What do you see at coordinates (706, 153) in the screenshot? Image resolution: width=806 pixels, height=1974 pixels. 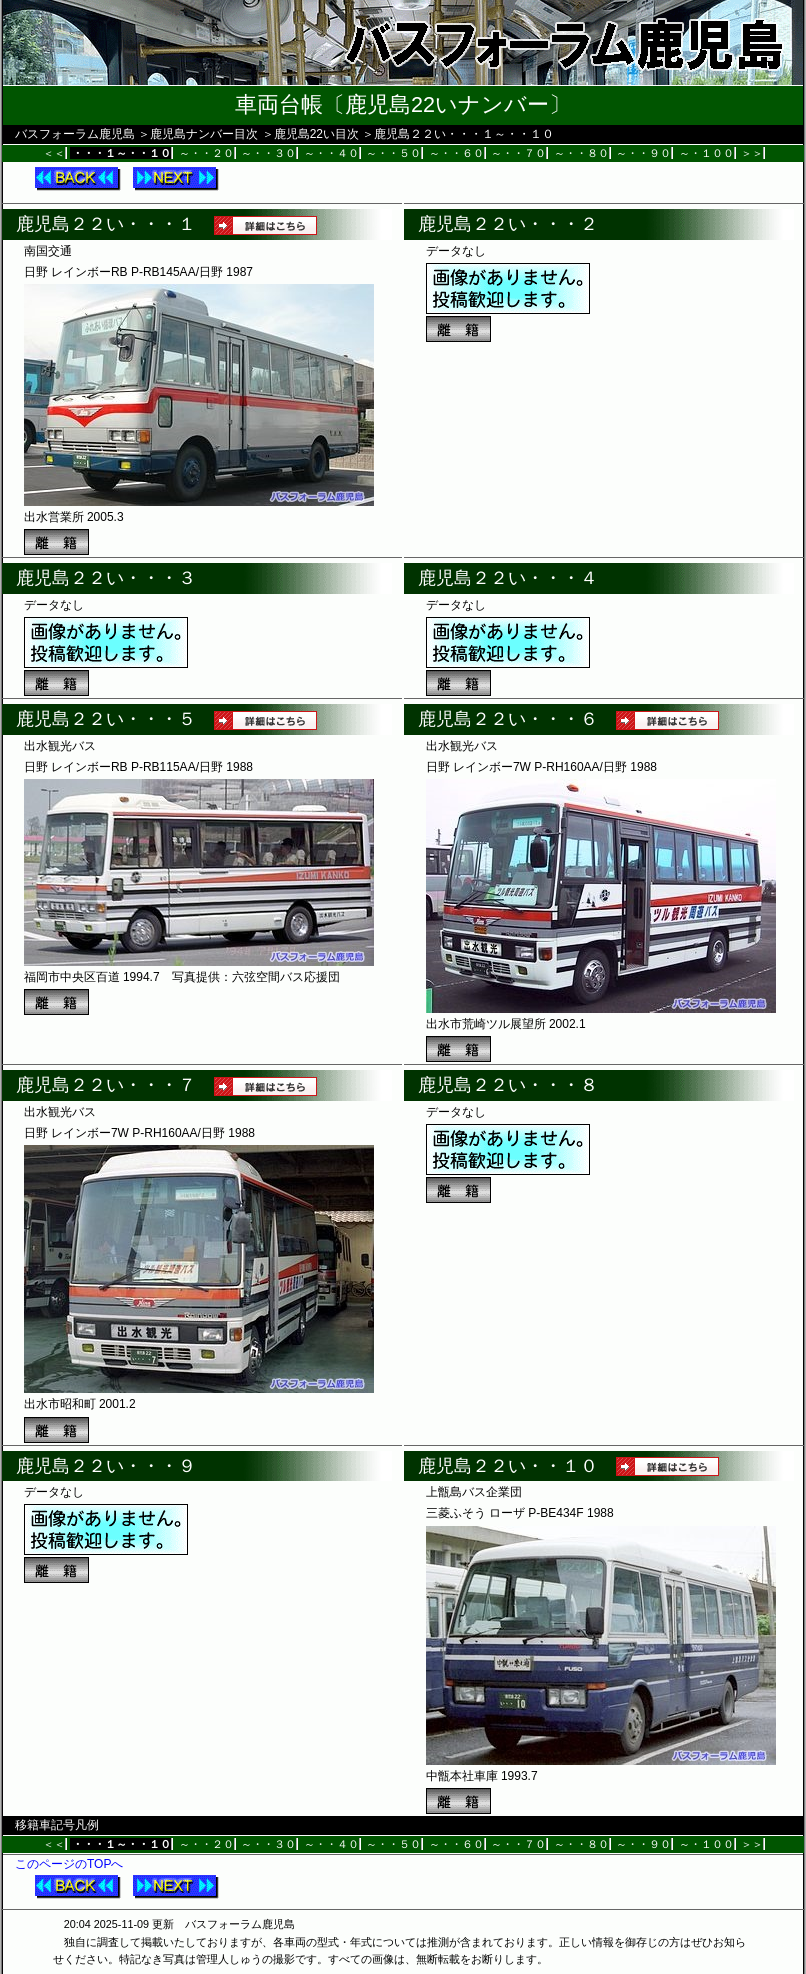 I see `～・１００` at bounding box center [706, 153].